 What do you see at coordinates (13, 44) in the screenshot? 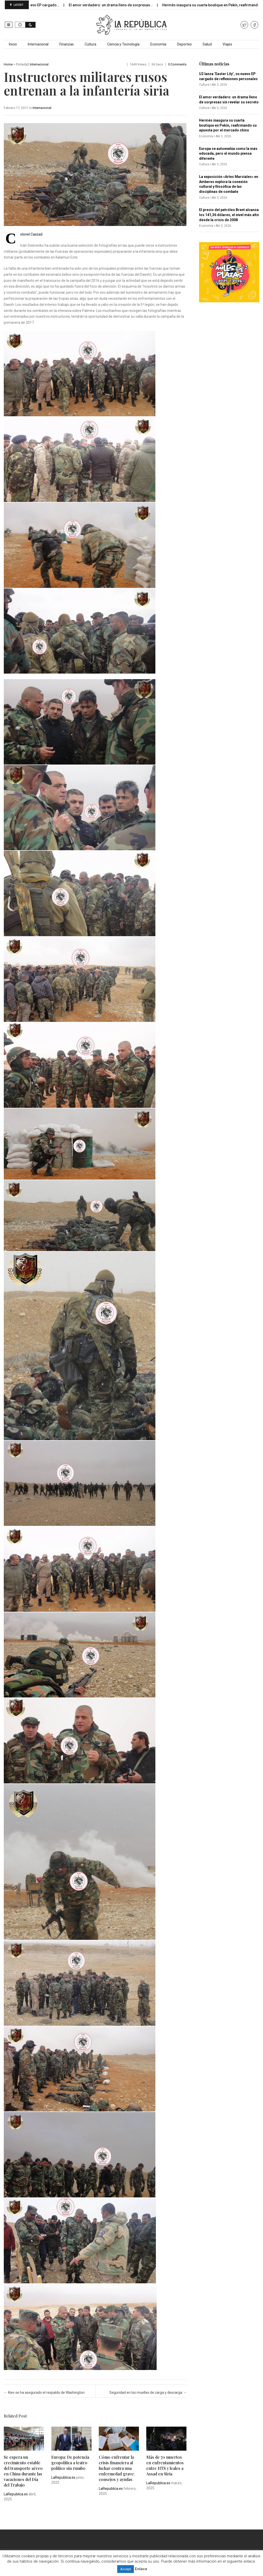
I see `Inicio` at bounding box center [13, 44].